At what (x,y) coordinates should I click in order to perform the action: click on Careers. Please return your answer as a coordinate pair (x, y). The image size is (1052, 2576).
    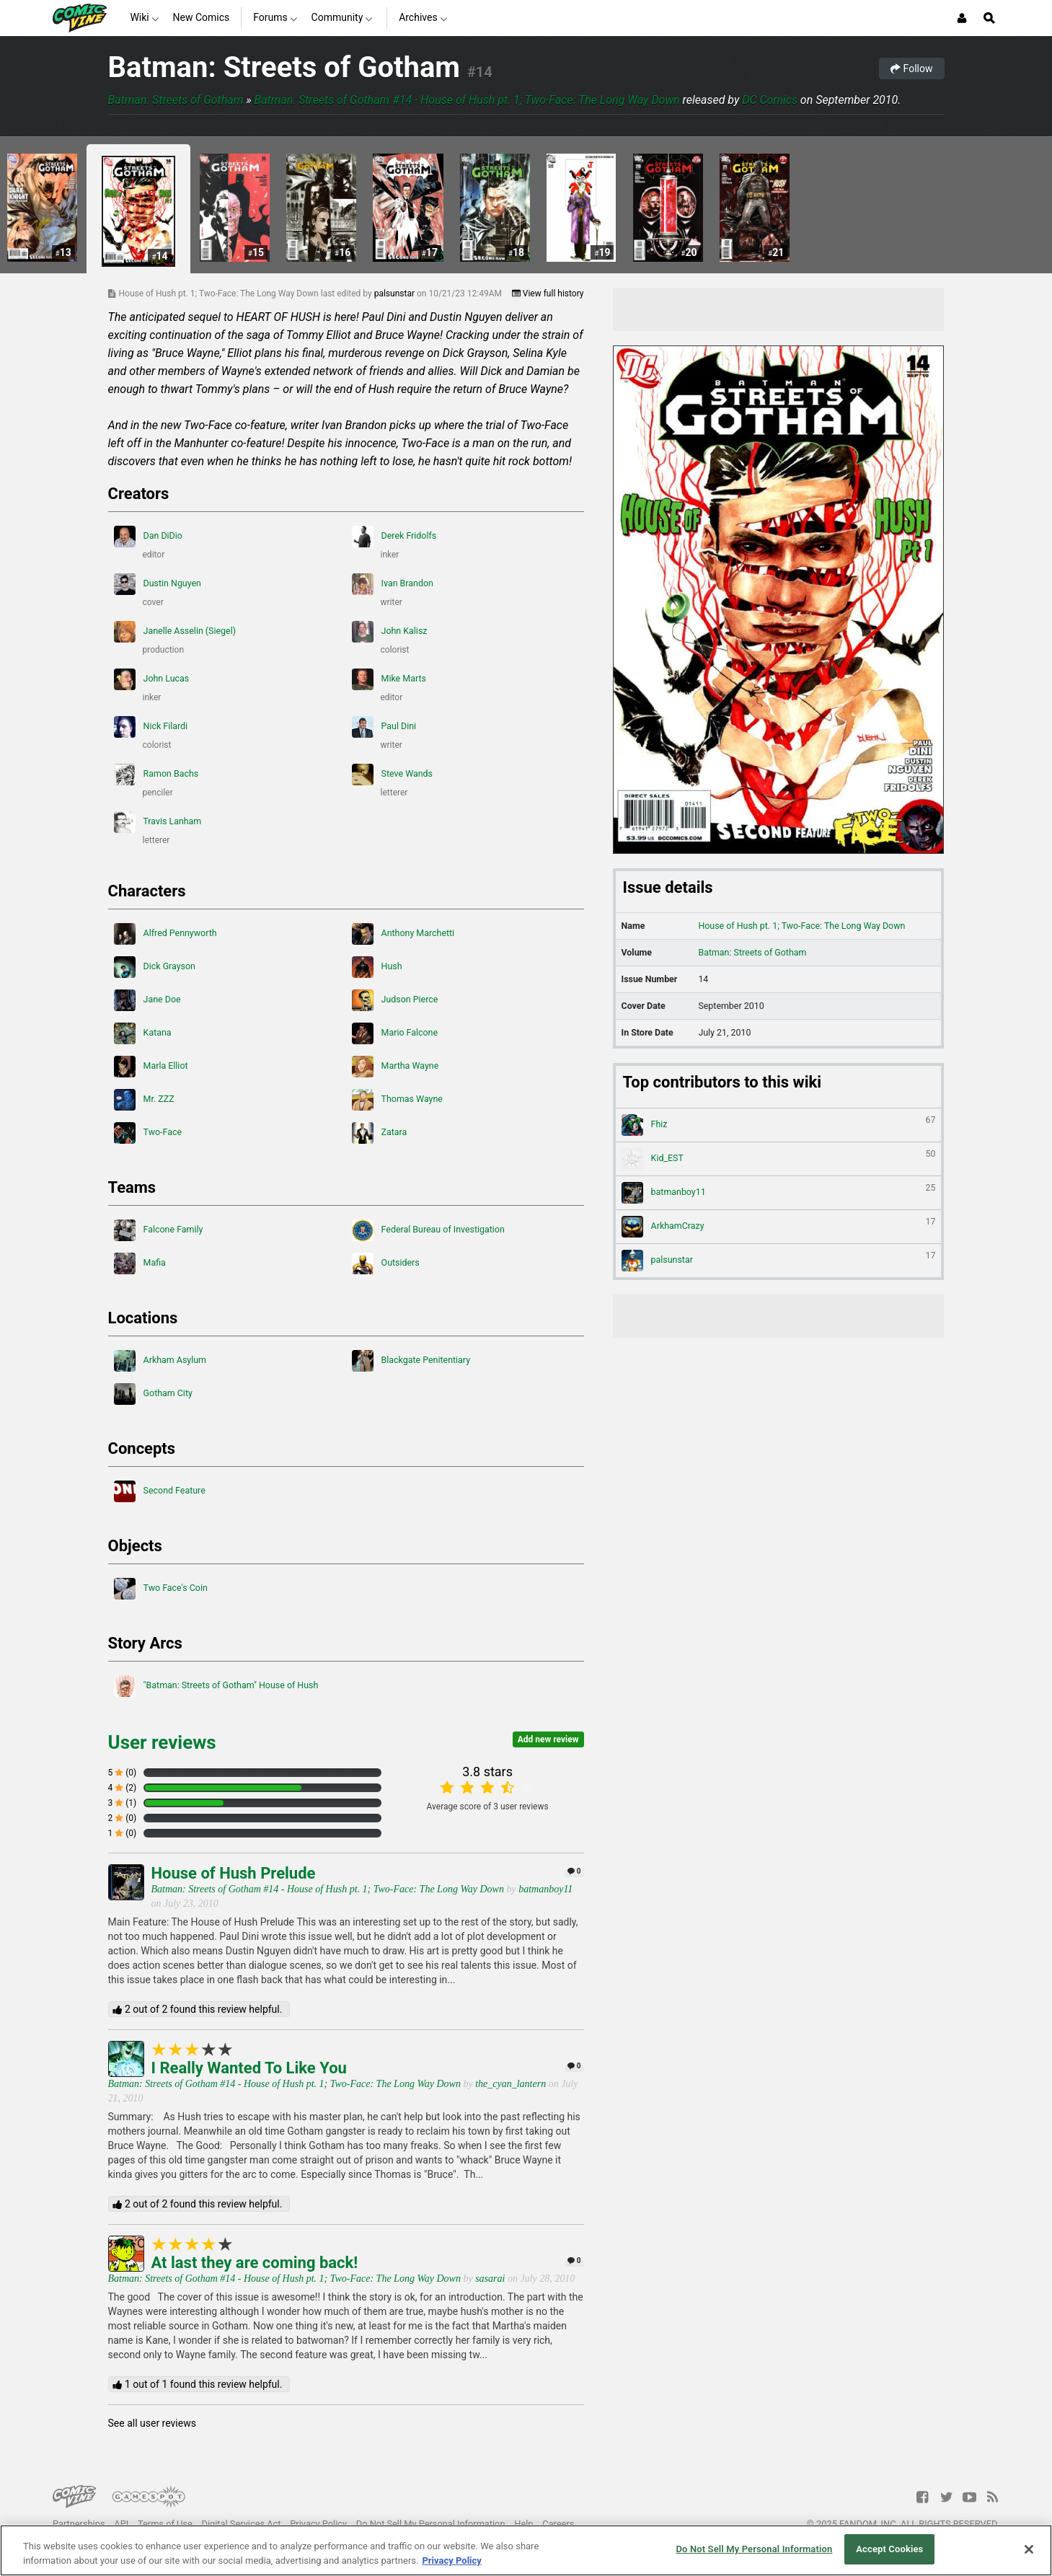
    Looking at the image, I should click on (558, 2523).